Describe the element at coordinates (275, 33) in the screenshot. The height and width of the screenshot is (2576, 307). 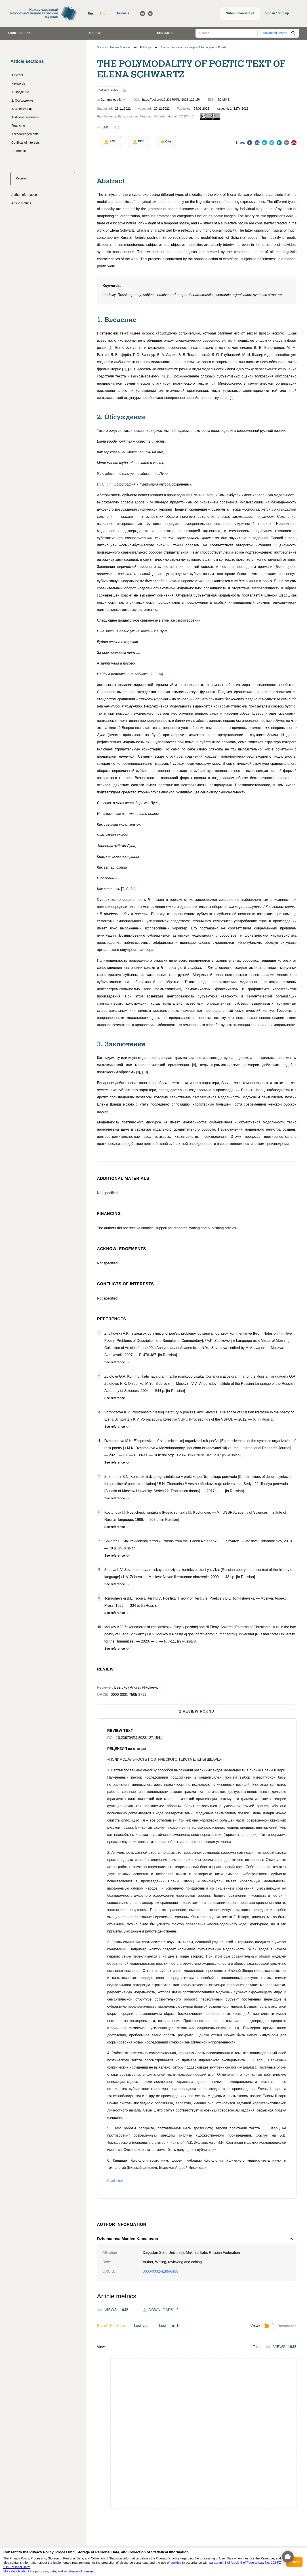
I see `Advanced search` at that location.